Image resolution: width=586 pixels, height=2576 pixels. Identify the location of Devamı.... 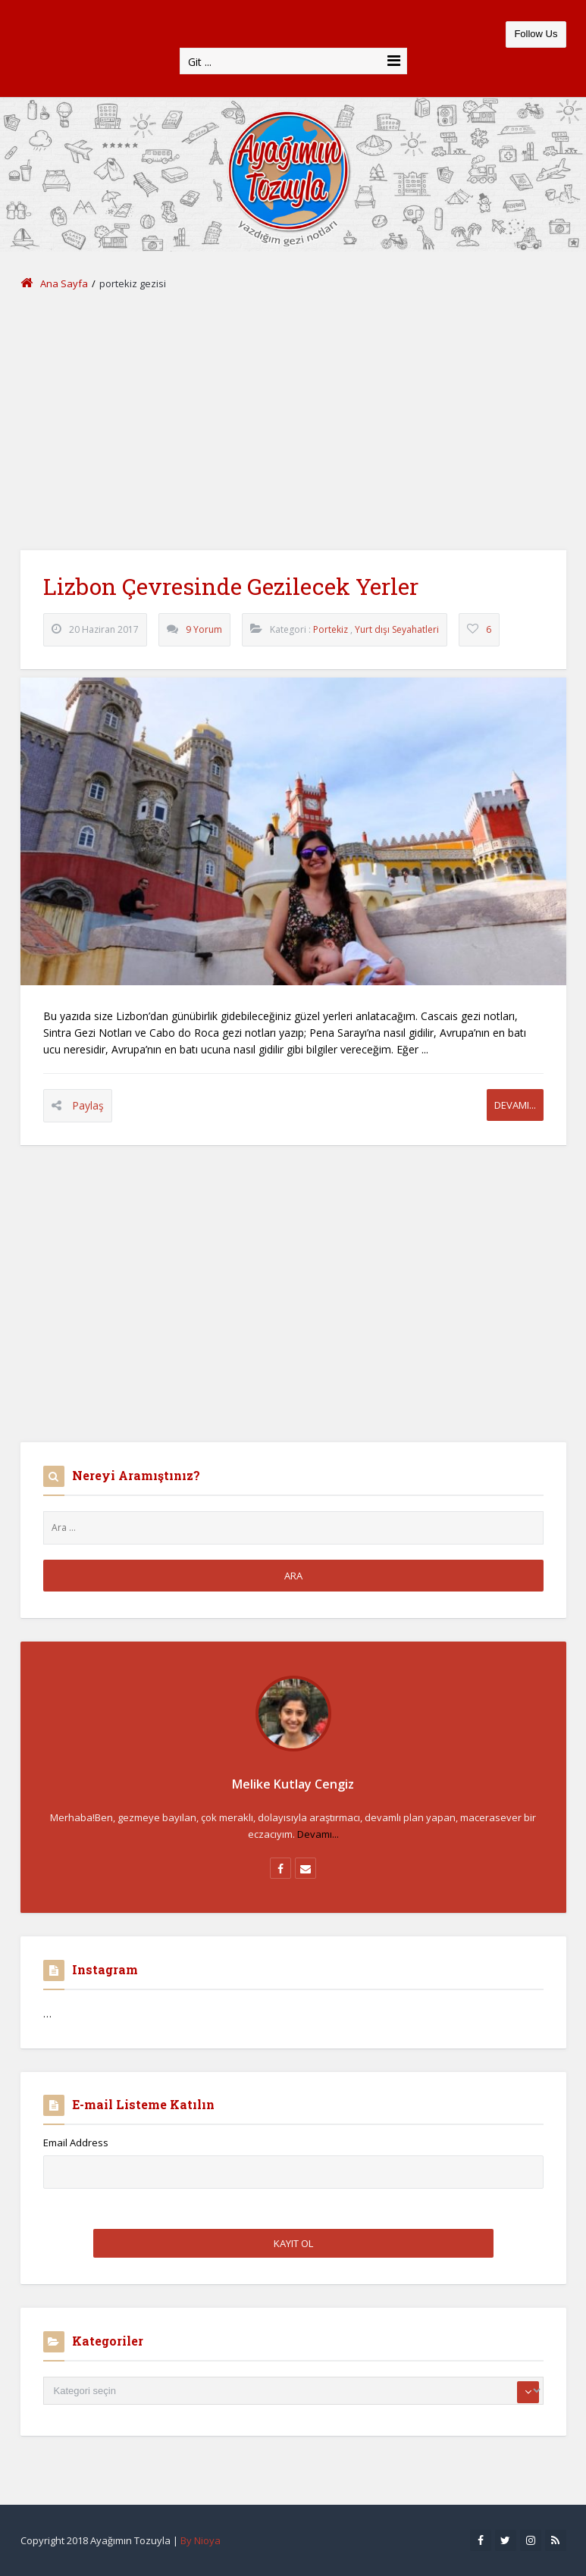
(515, 1105).